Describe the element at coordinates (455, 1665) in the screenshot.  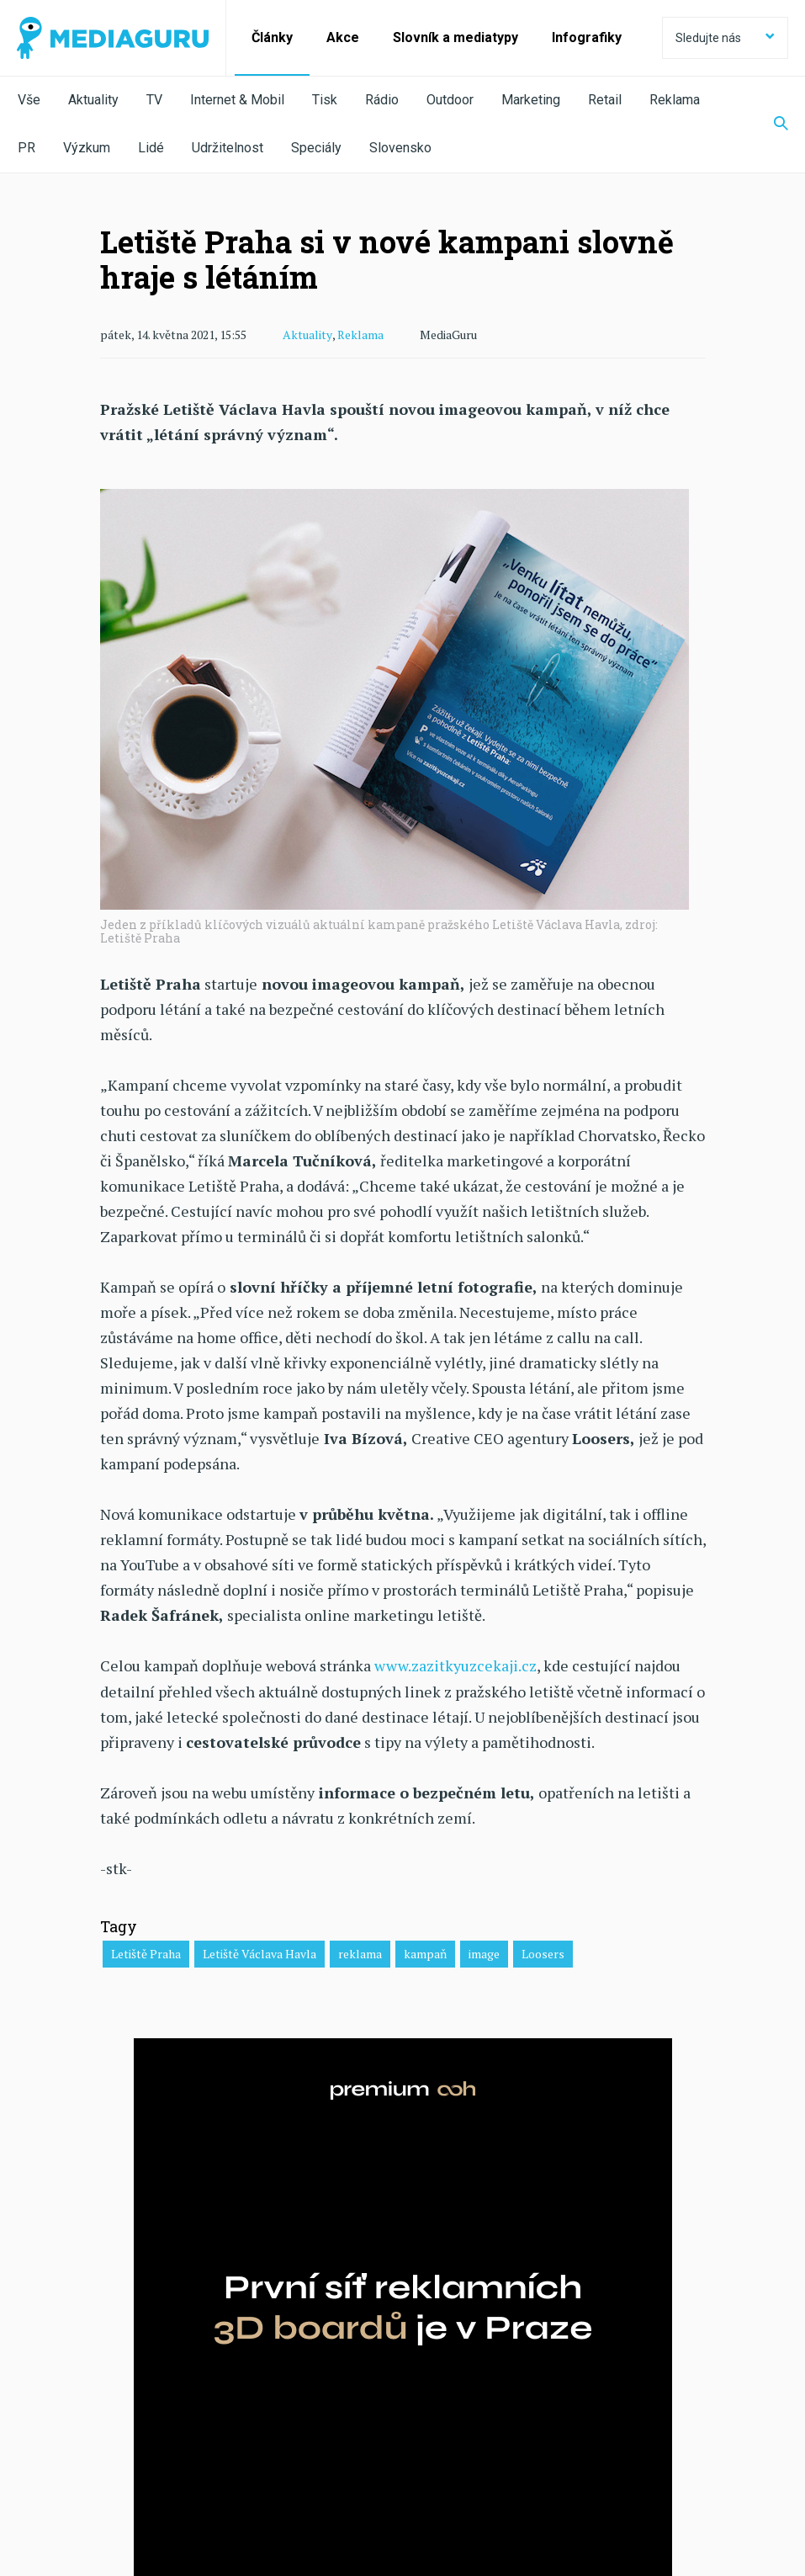
I see `www.zazitkyuzcekaji.cz` at that location.